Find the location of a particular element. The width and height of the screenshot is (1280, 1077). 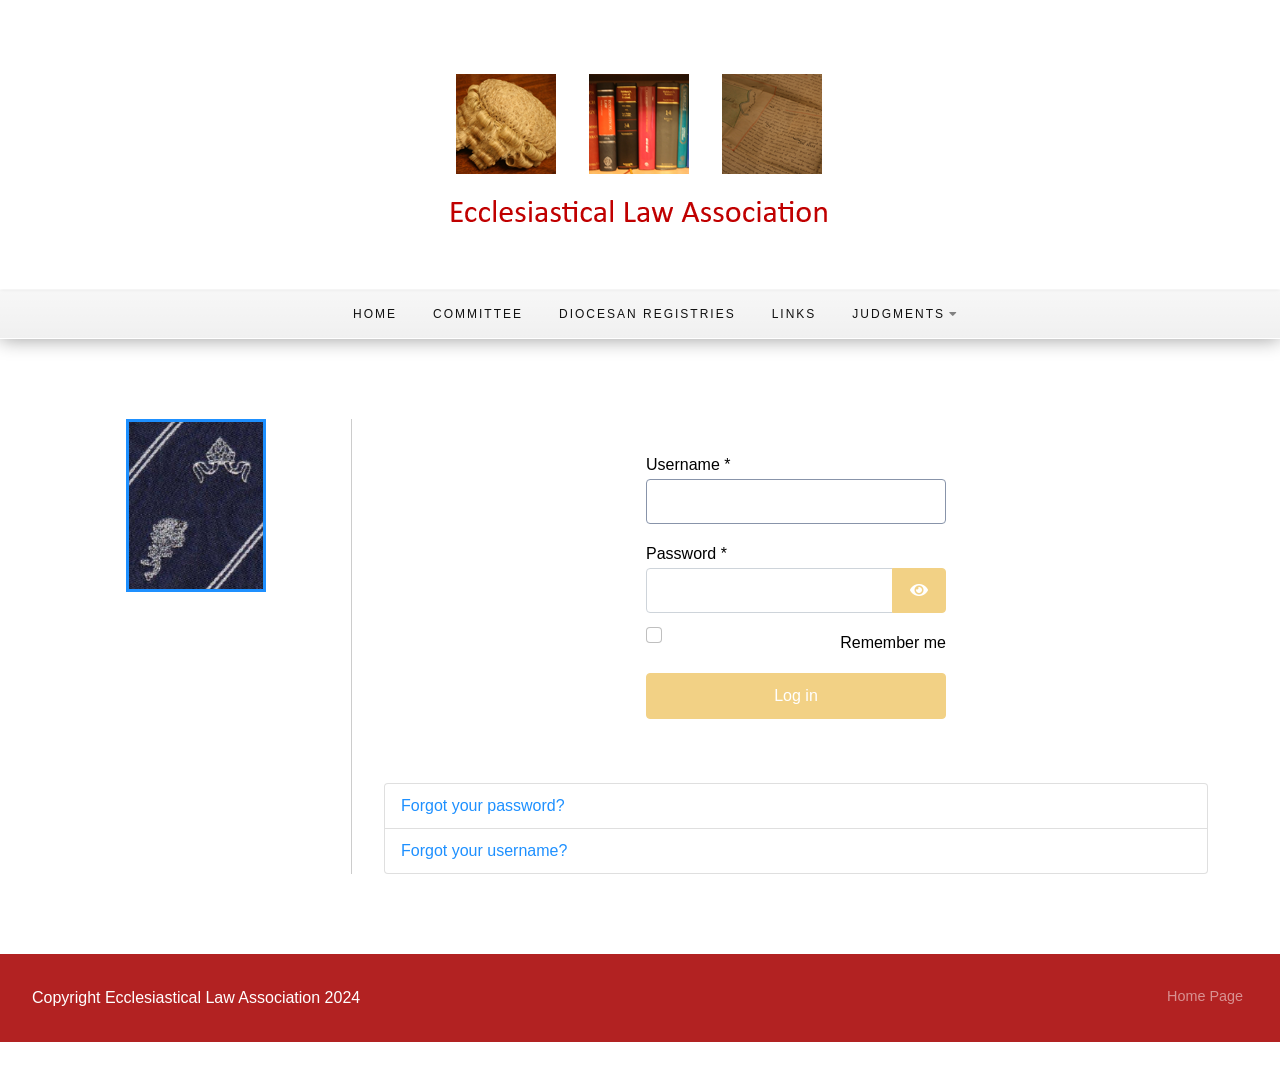

Remember me is located at coordinates (893, 642).